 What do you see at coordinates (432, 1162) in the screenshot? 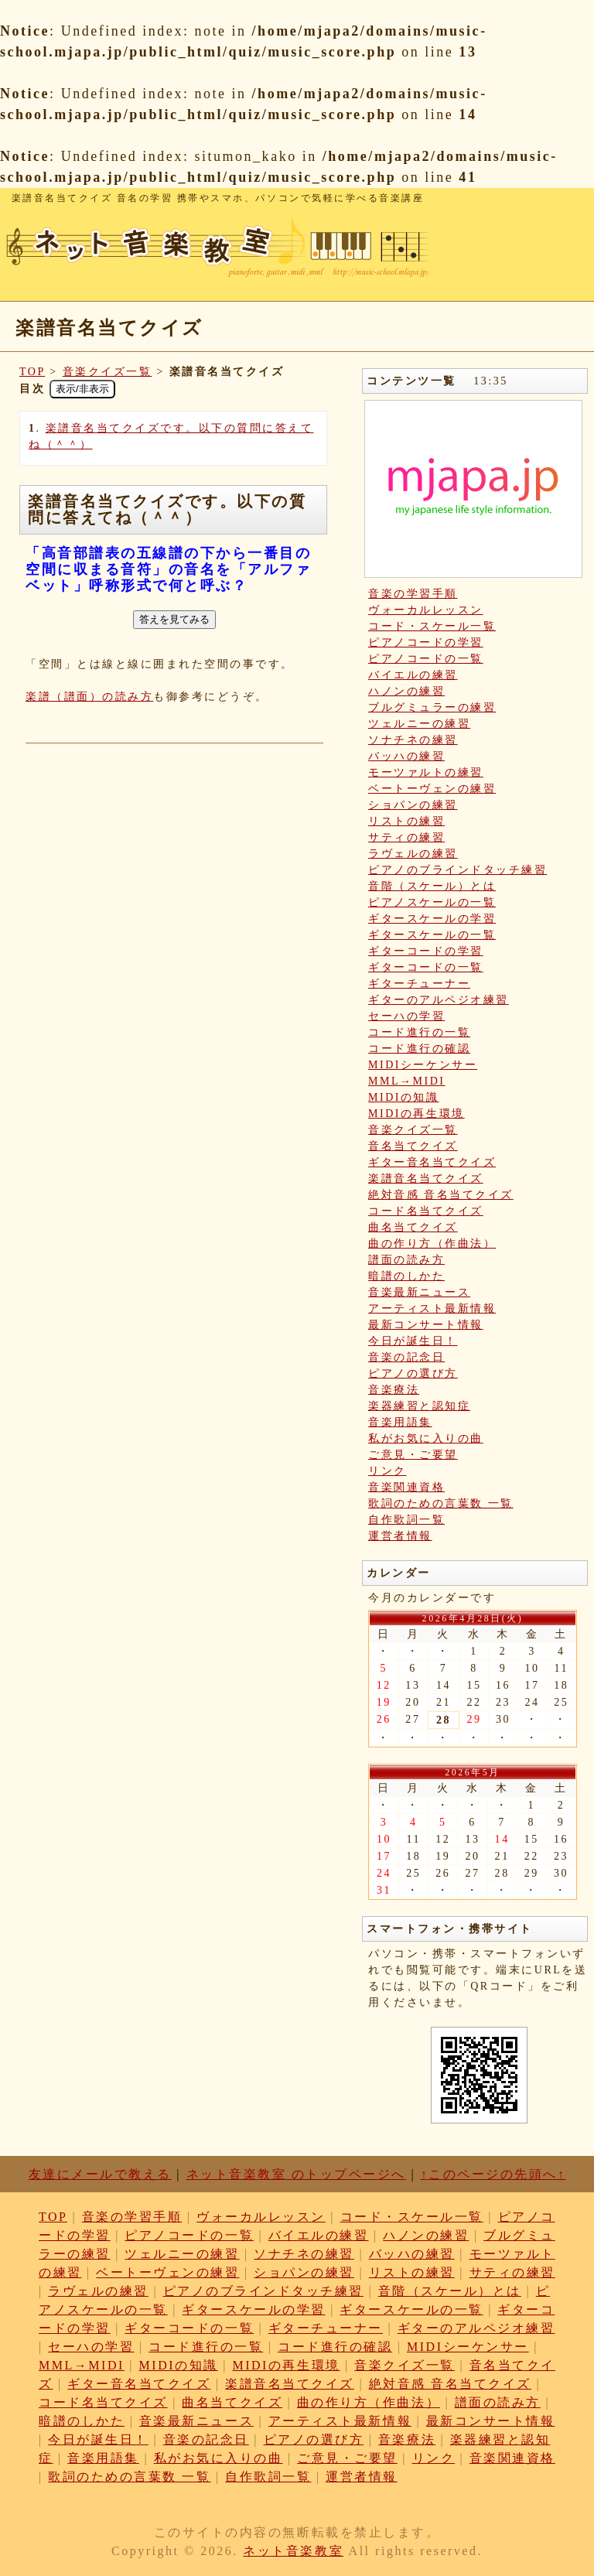
I see `ギター音名当てクイズ` at bounding box center [432, 1162].